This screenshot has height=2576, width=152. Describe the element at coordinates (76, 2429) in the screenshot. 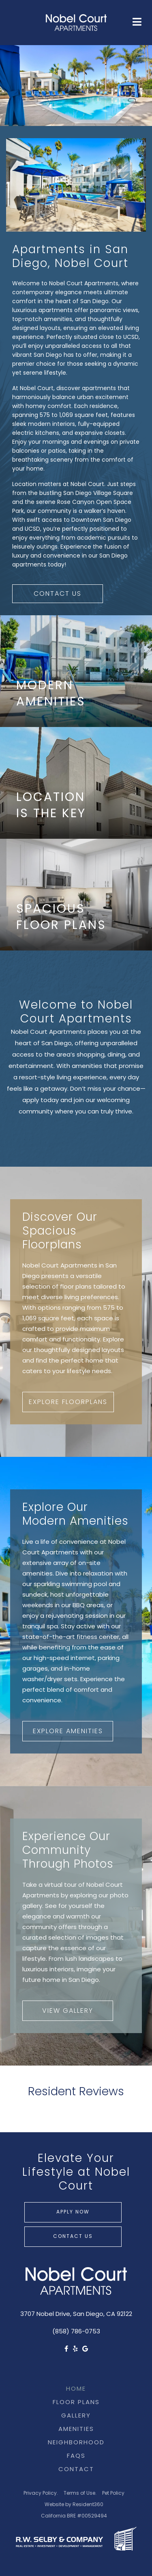

I see `Amenities` at that location.